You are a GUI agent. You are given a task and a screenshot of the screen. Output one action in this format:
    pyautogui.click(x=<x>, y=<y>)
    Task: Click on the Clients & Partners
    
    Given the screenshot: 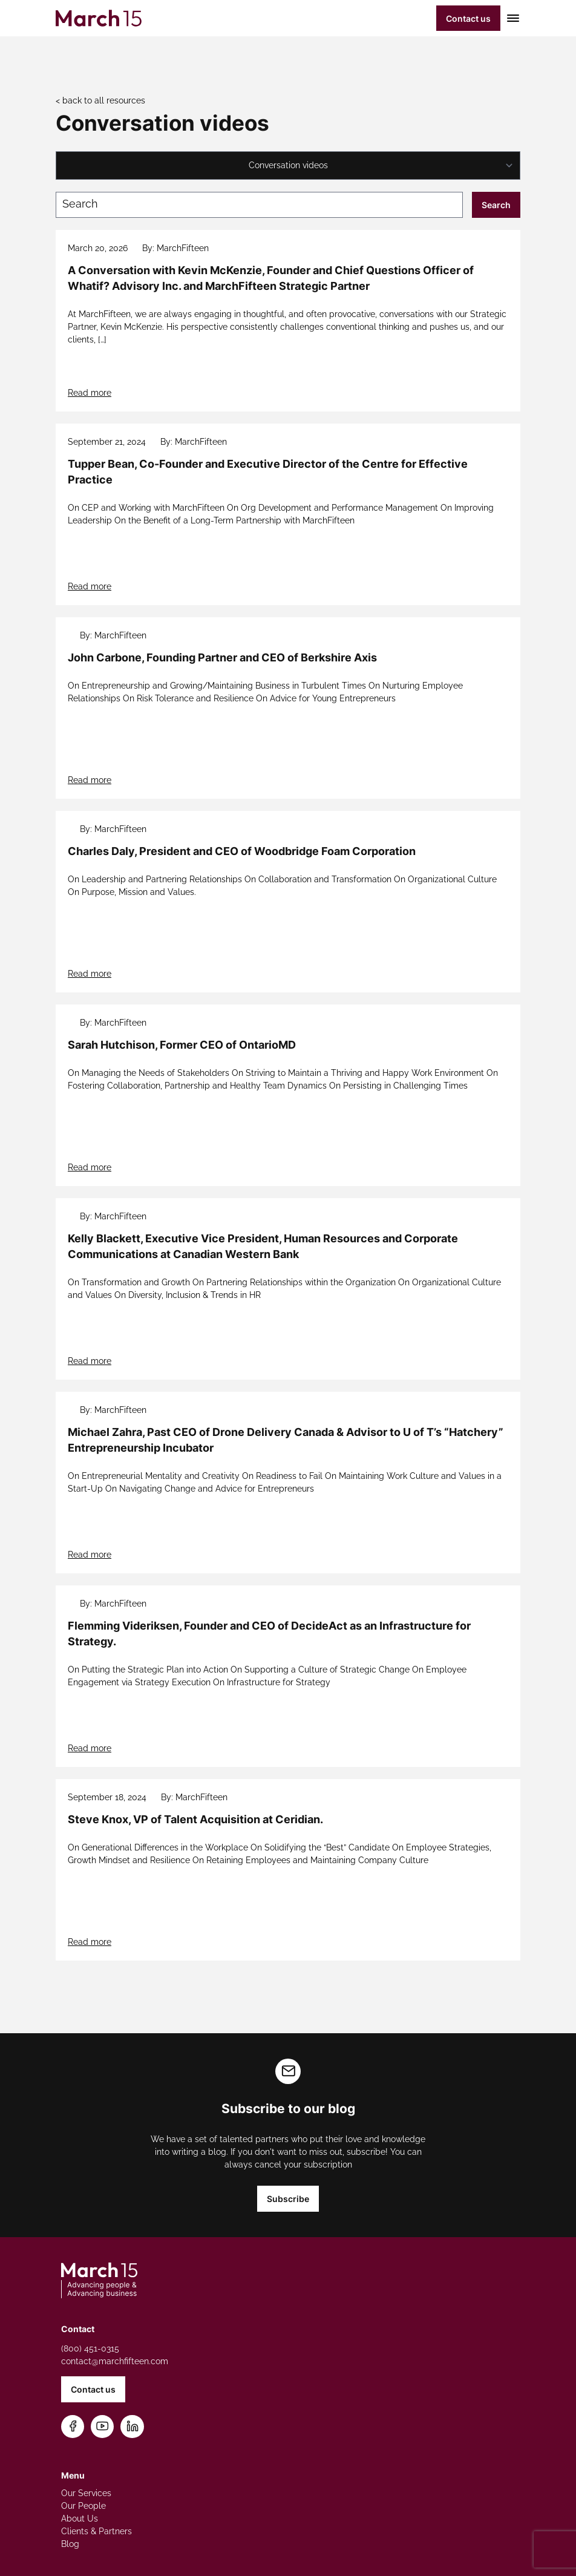 What is the action you would take?
    pyautogui.click(x=96, y=2531)
    